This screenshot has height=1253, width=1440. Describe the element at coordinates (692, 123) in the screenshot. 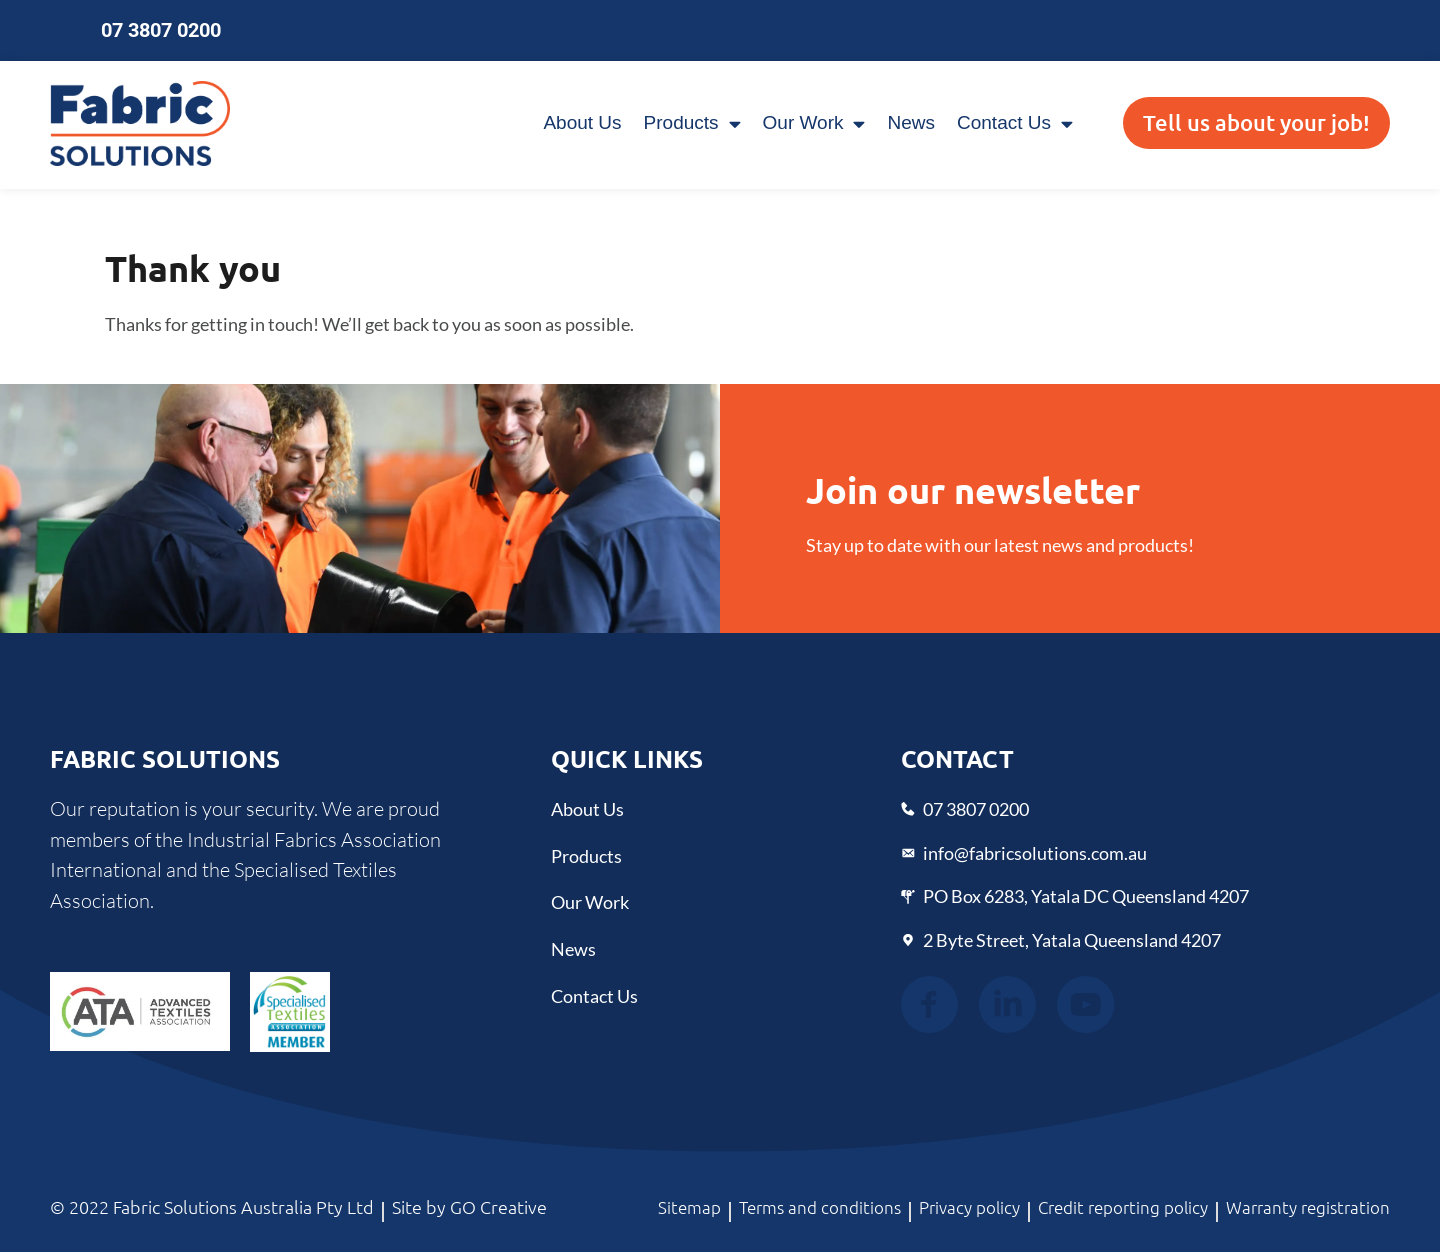

I see `Products` at that location.